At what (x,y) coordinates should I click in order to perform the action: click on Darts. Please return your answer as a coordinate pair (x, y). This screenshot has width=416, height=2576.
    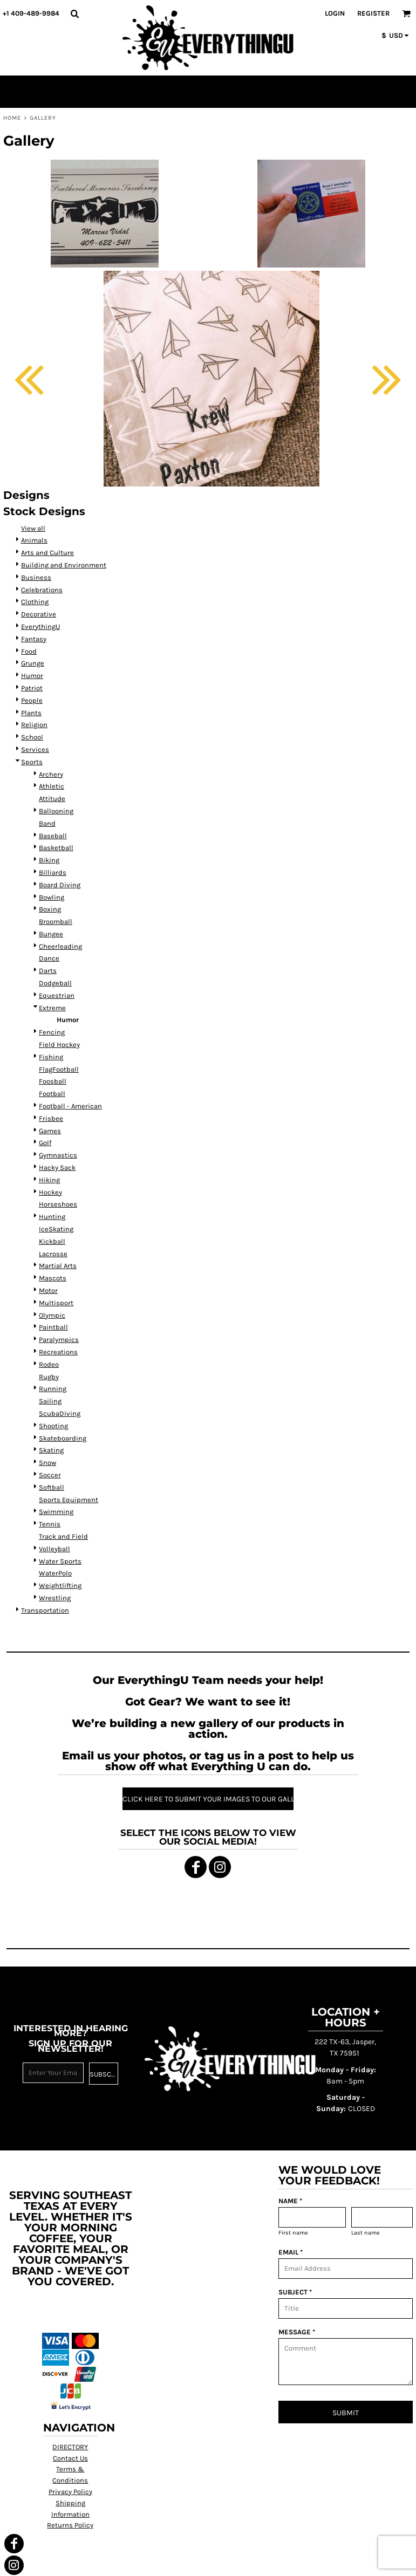
    Looking at the image, I should click on (48, 971).